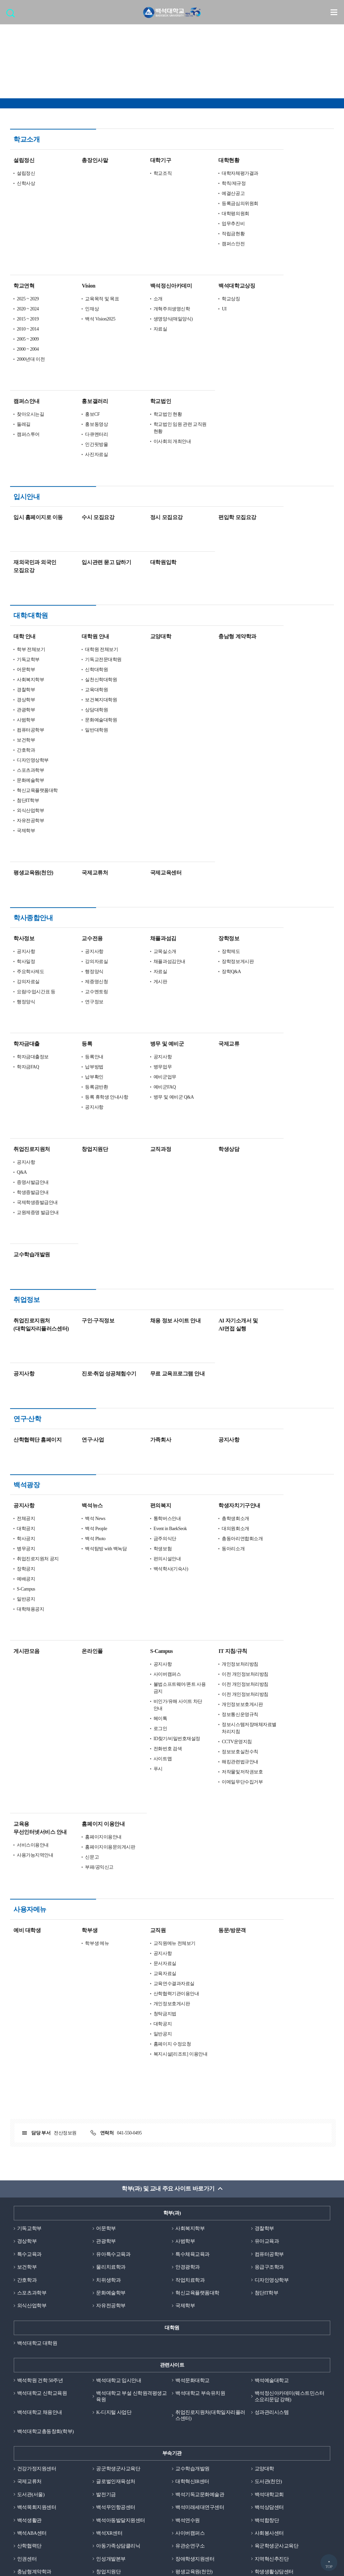 This screenshot has height=2576, width=344. Describe the element at coordinates (287, 476) in the screenshot. I see `편입학 모집요강` at that location.